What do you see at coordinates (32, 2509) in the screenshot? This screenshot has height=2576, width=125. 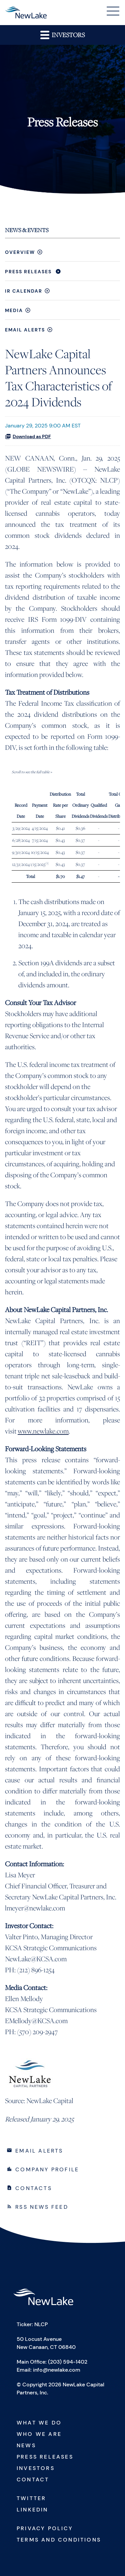 I see `Linkedin` at bounding box center [32, 2509].